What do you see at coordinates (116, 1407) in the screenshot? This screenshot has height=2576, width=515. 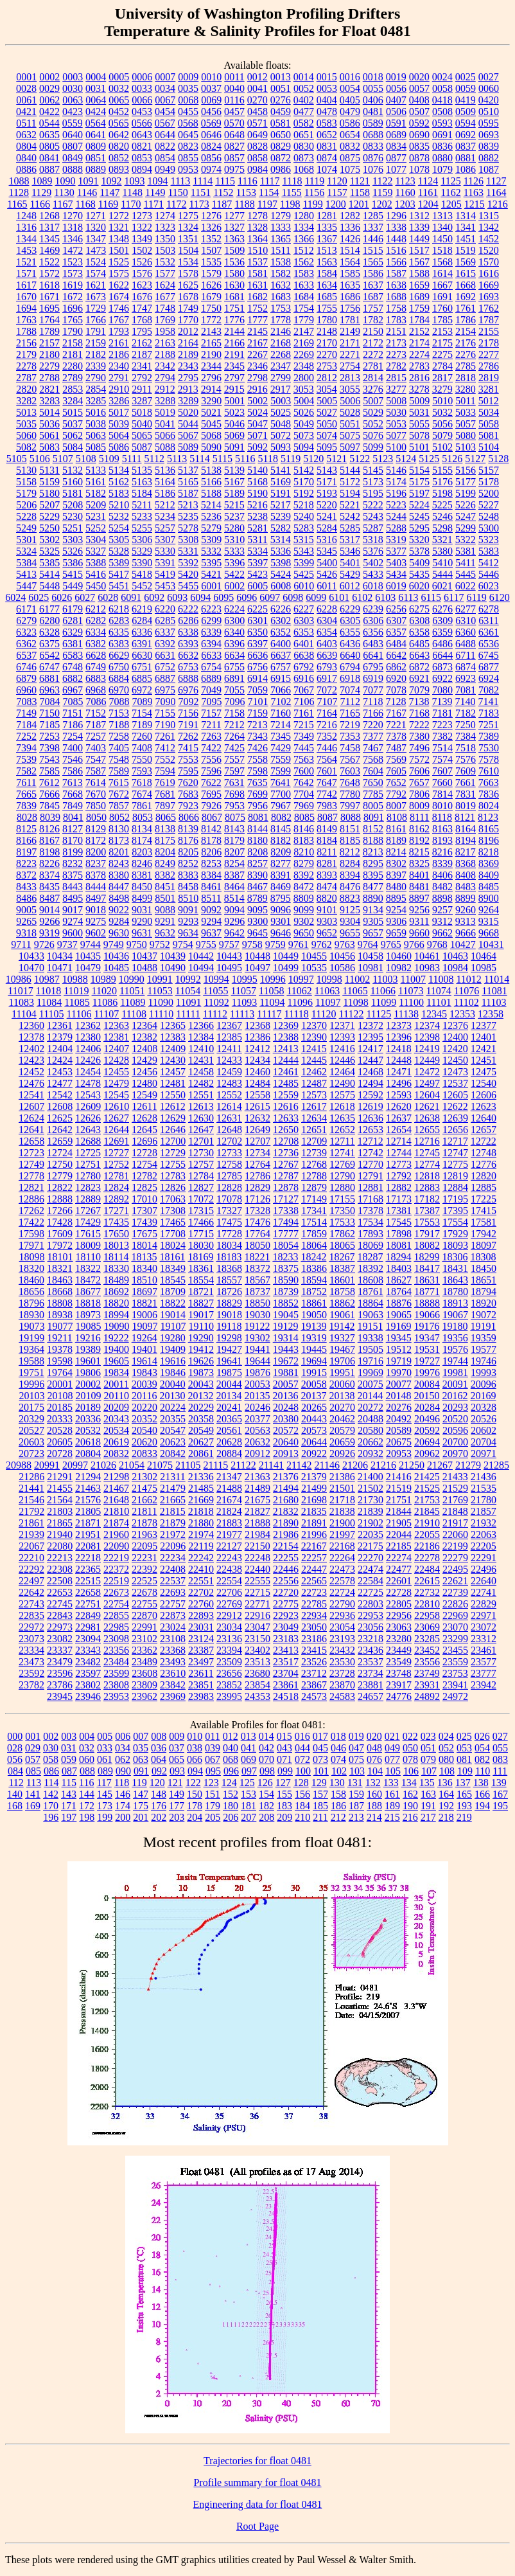 I see `20209` at bounding box center [116, 1407].